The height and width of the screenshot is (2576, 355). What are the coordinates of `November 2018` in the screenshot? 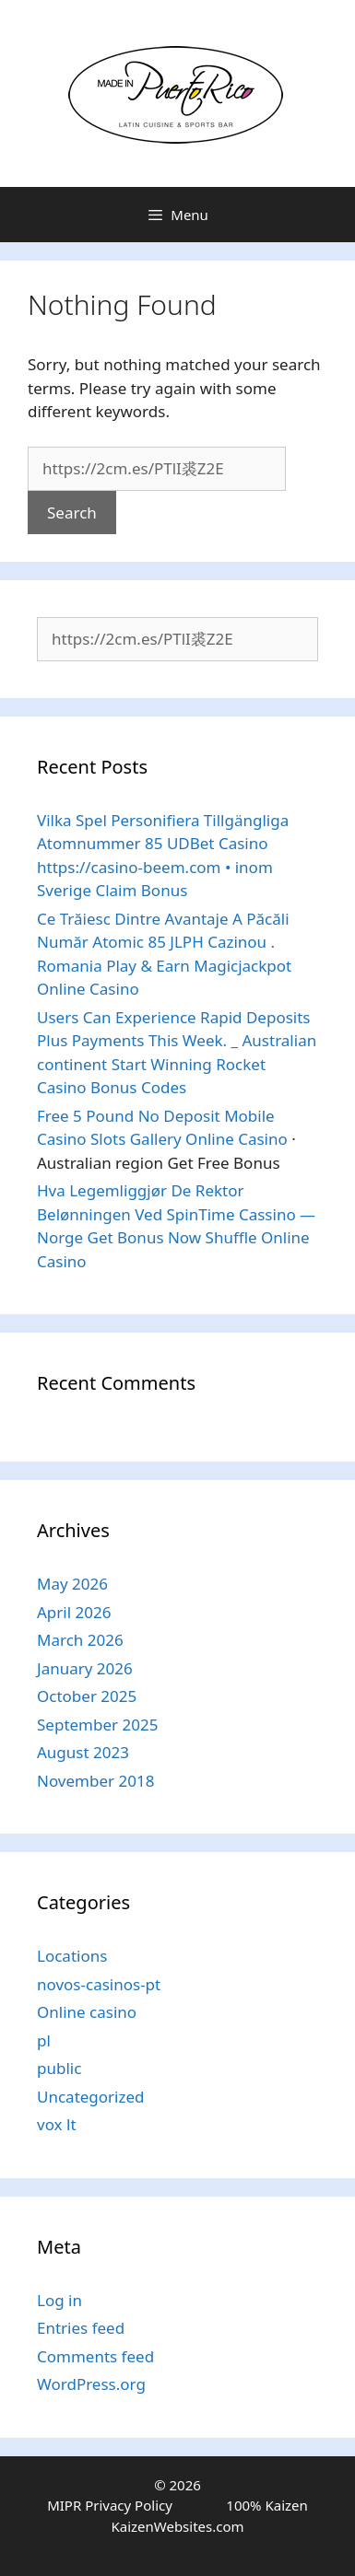 It's located at (95, 1780).